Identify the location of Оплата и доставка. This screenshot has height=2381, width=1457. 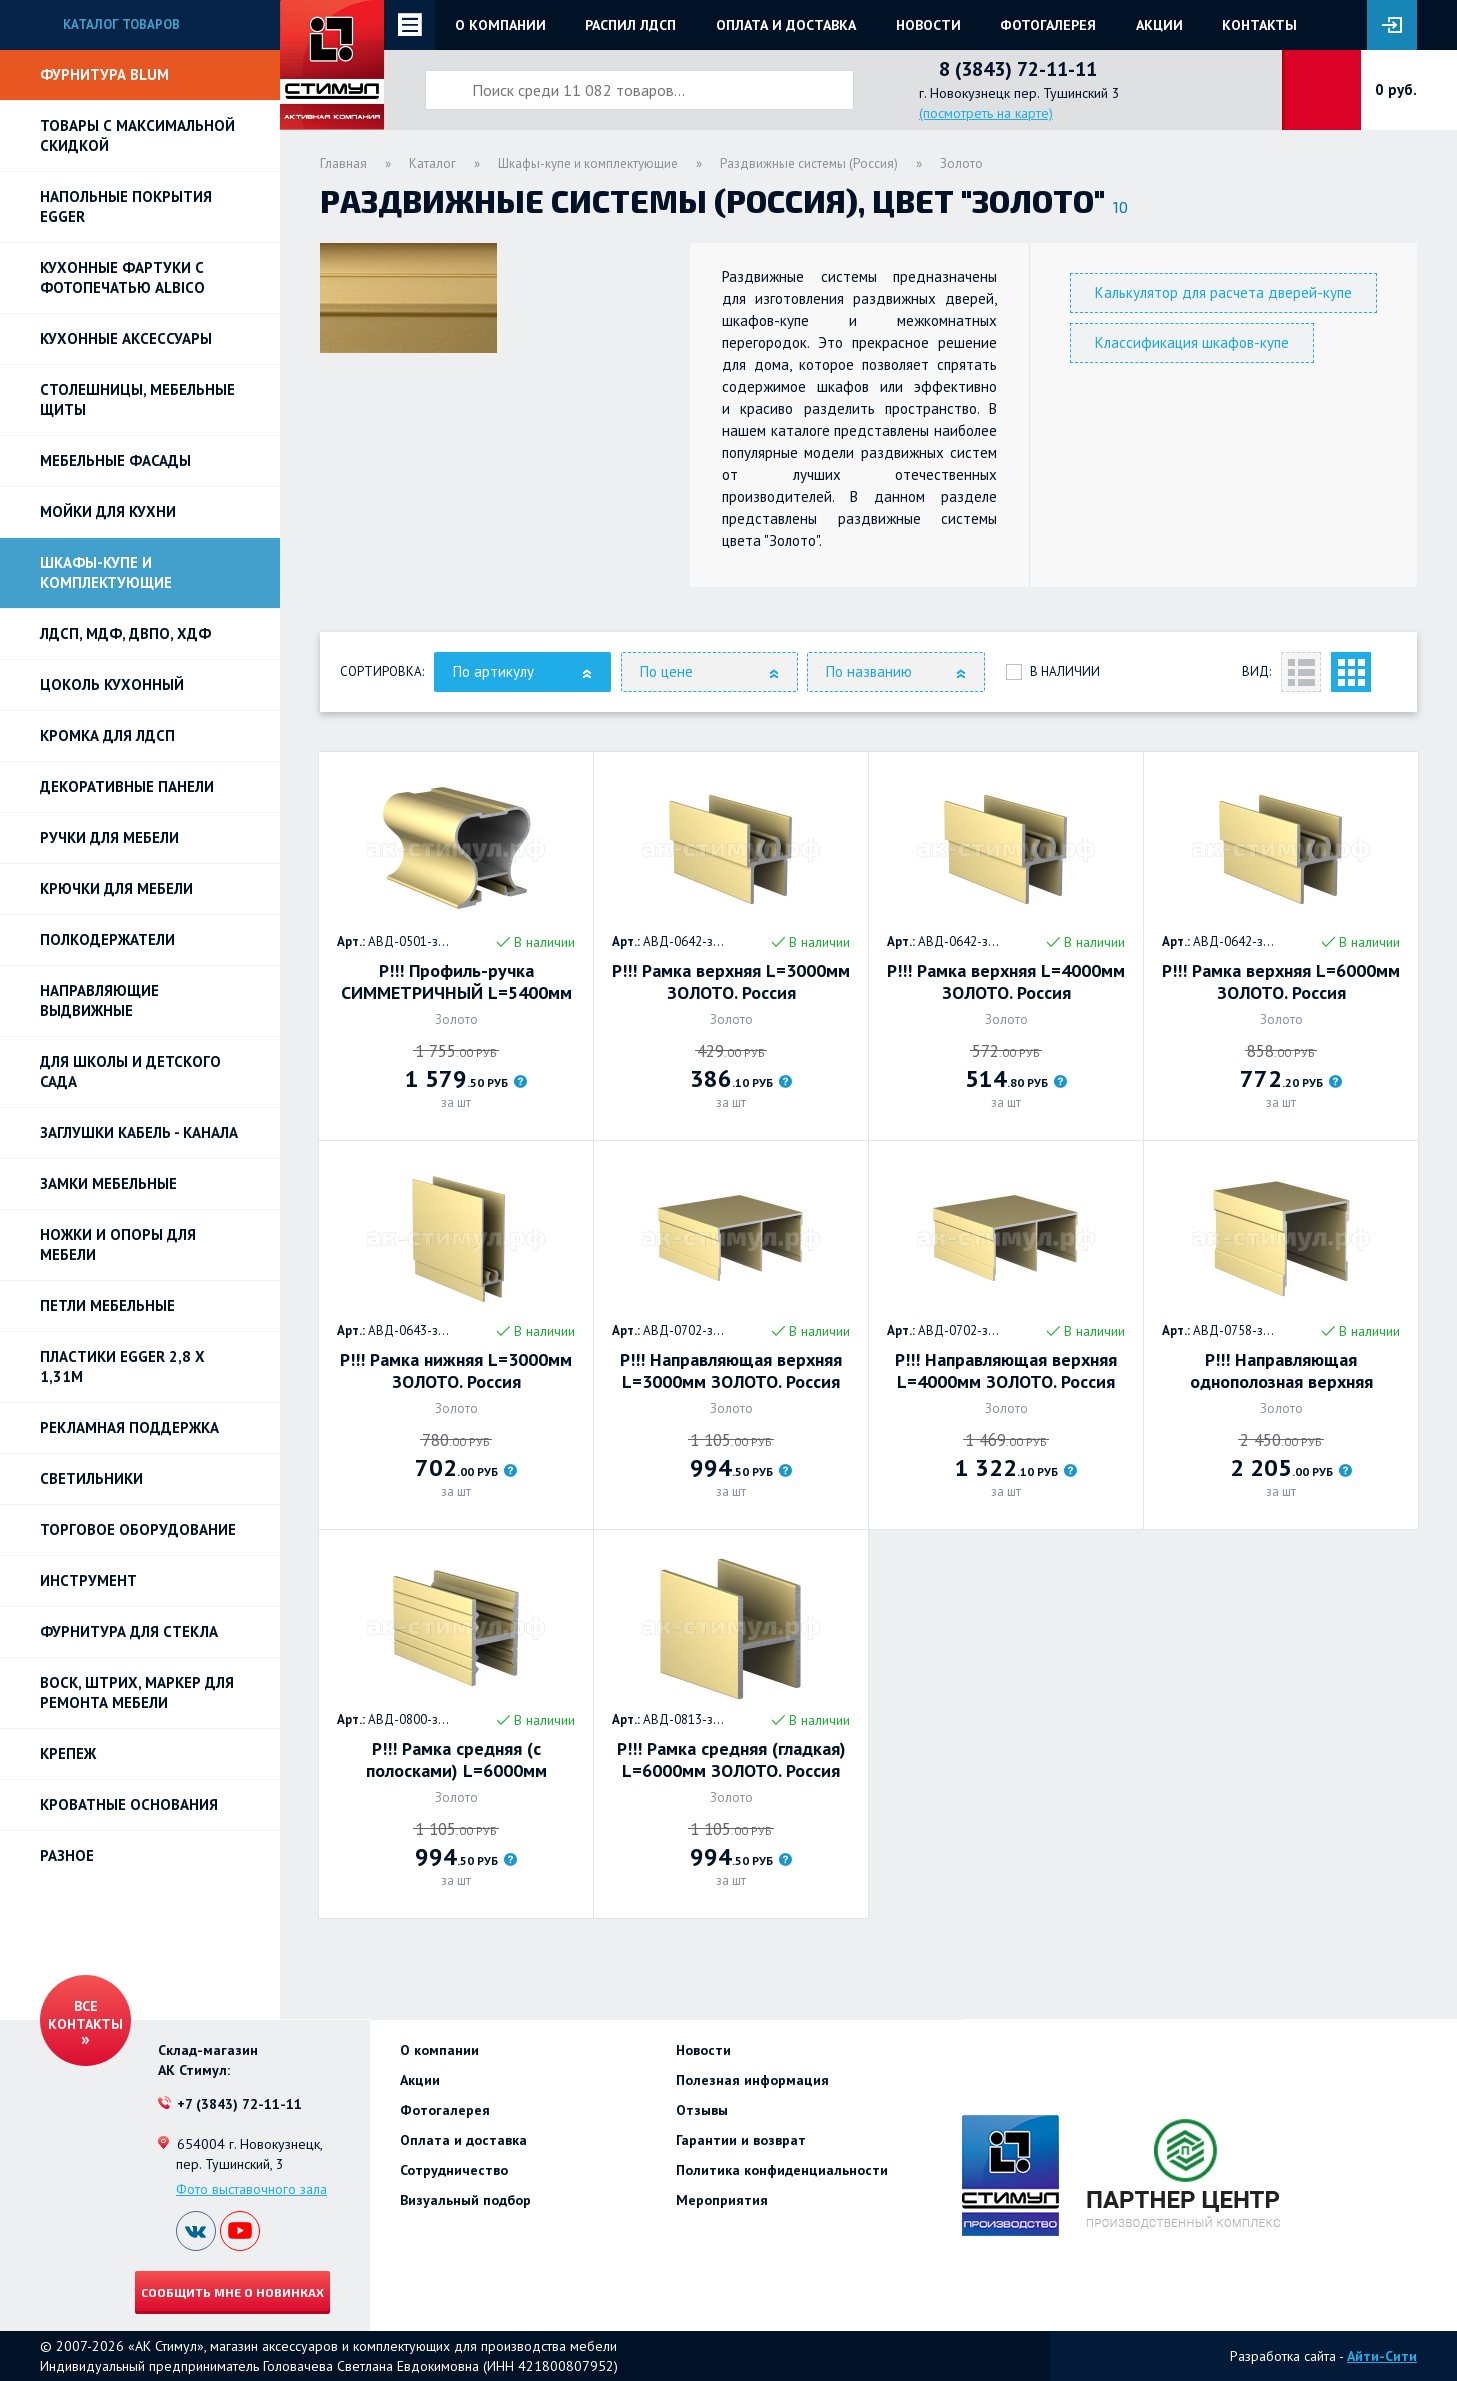
(786, 25).